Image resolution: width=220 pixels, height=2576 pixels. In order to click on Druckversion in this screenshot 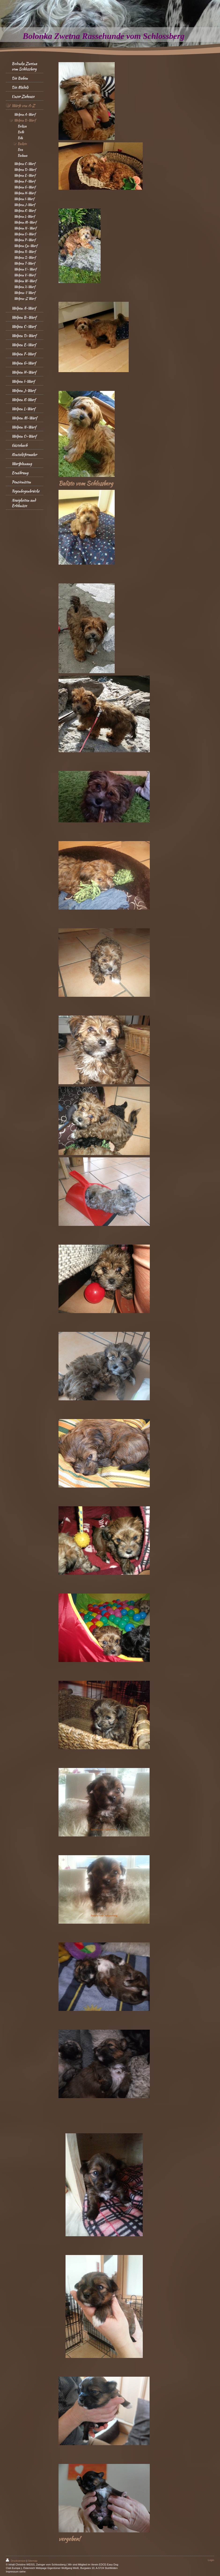, I will do `click(16, 2560)`.